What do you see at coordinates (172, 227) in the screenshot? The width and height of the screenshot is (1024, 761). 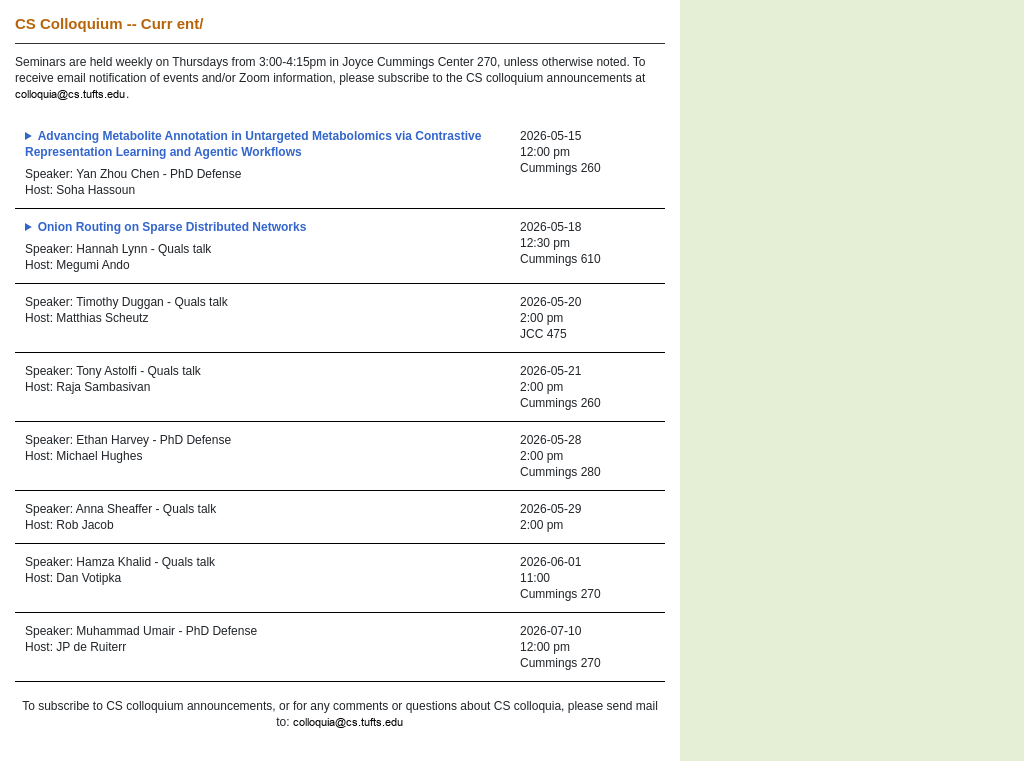 I see `Onion Routing on Sparse Distributed Networks` at bounding box center [172, 227].